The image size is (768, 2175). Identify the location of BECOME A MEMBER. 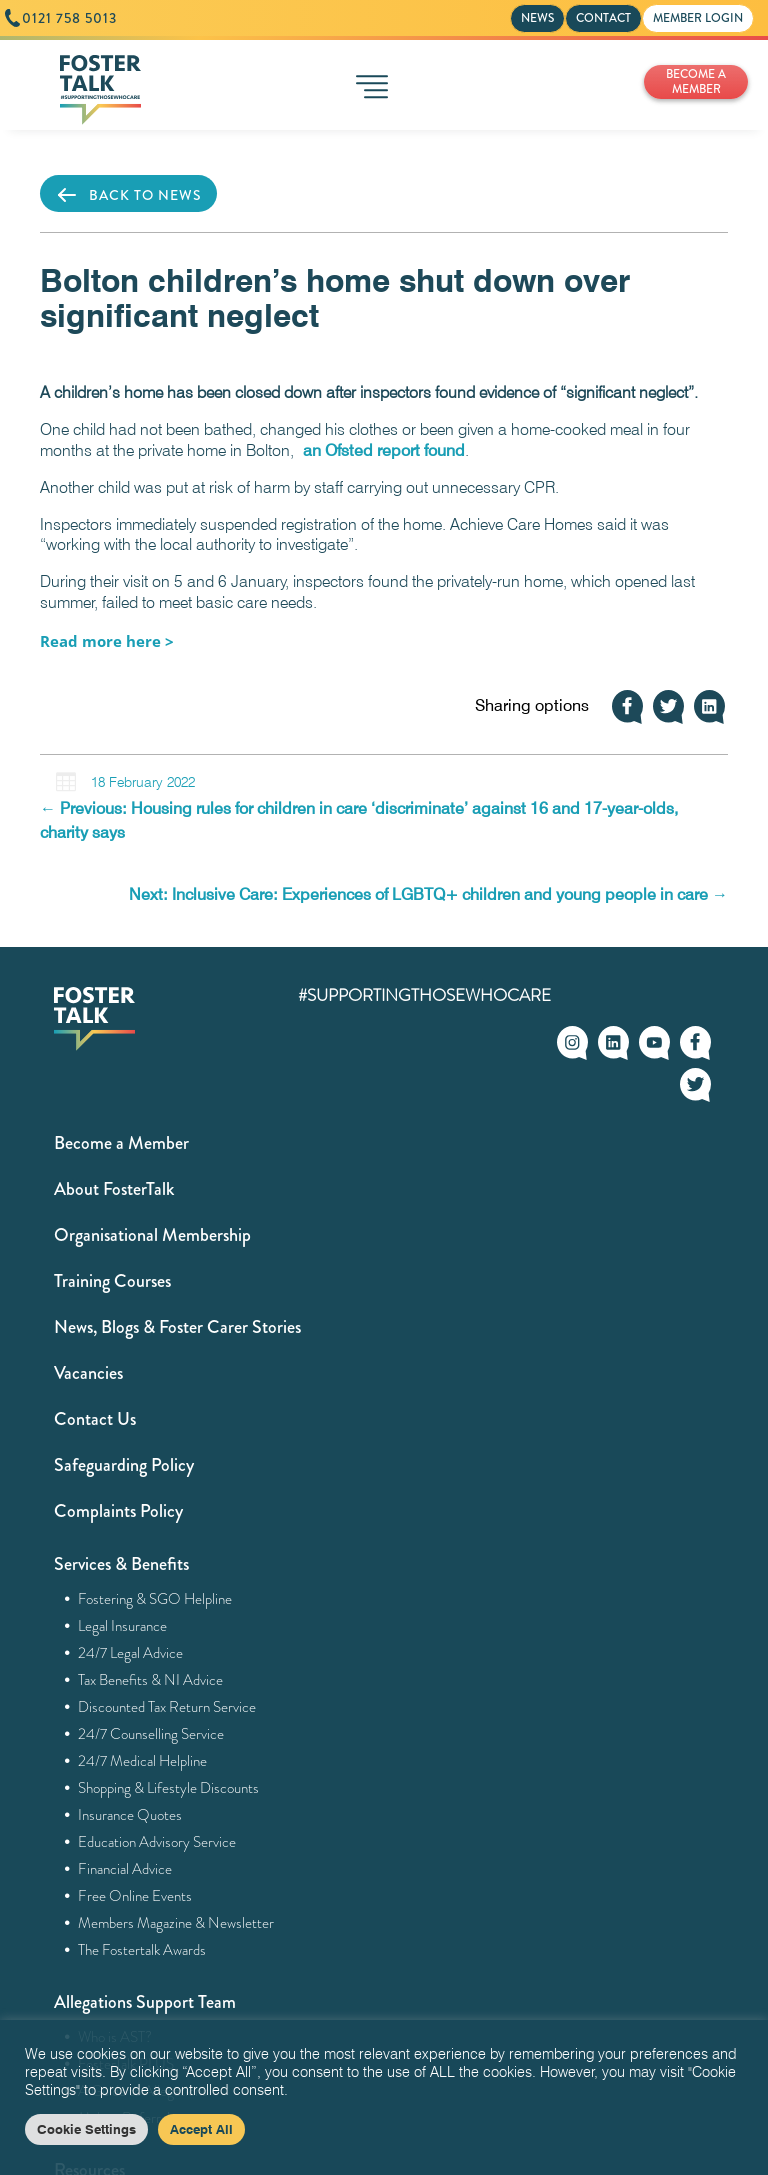
(696, 81).